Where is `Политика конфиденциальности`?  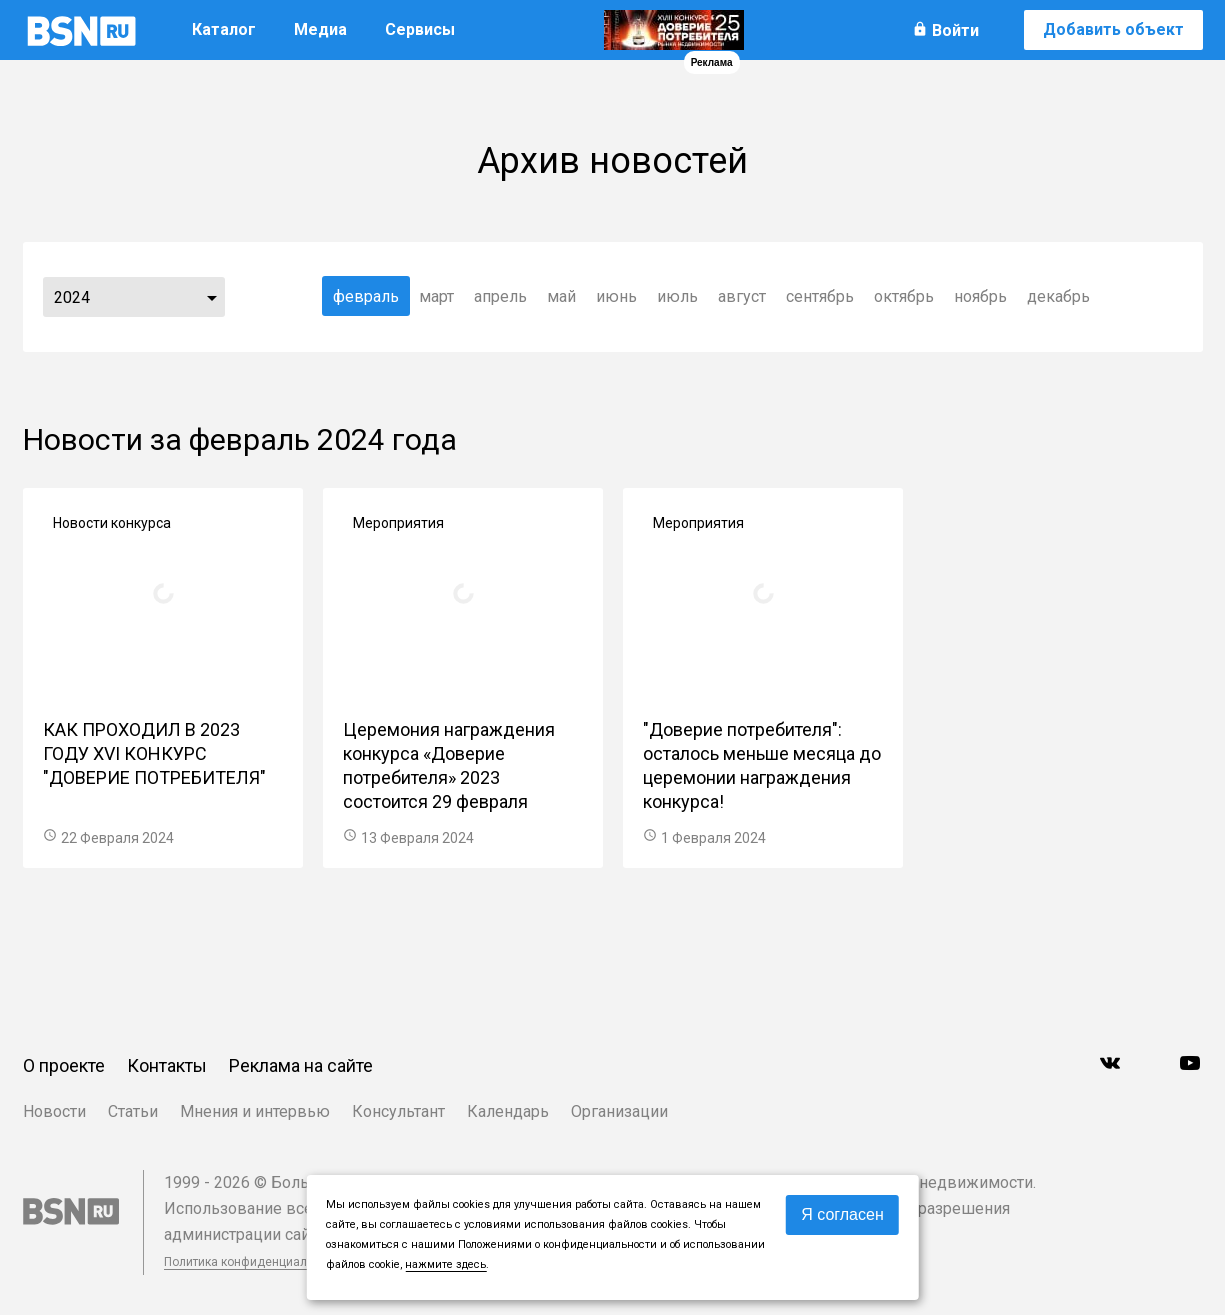
Политика конфиденциальности is located at coordinates (255, 1262).